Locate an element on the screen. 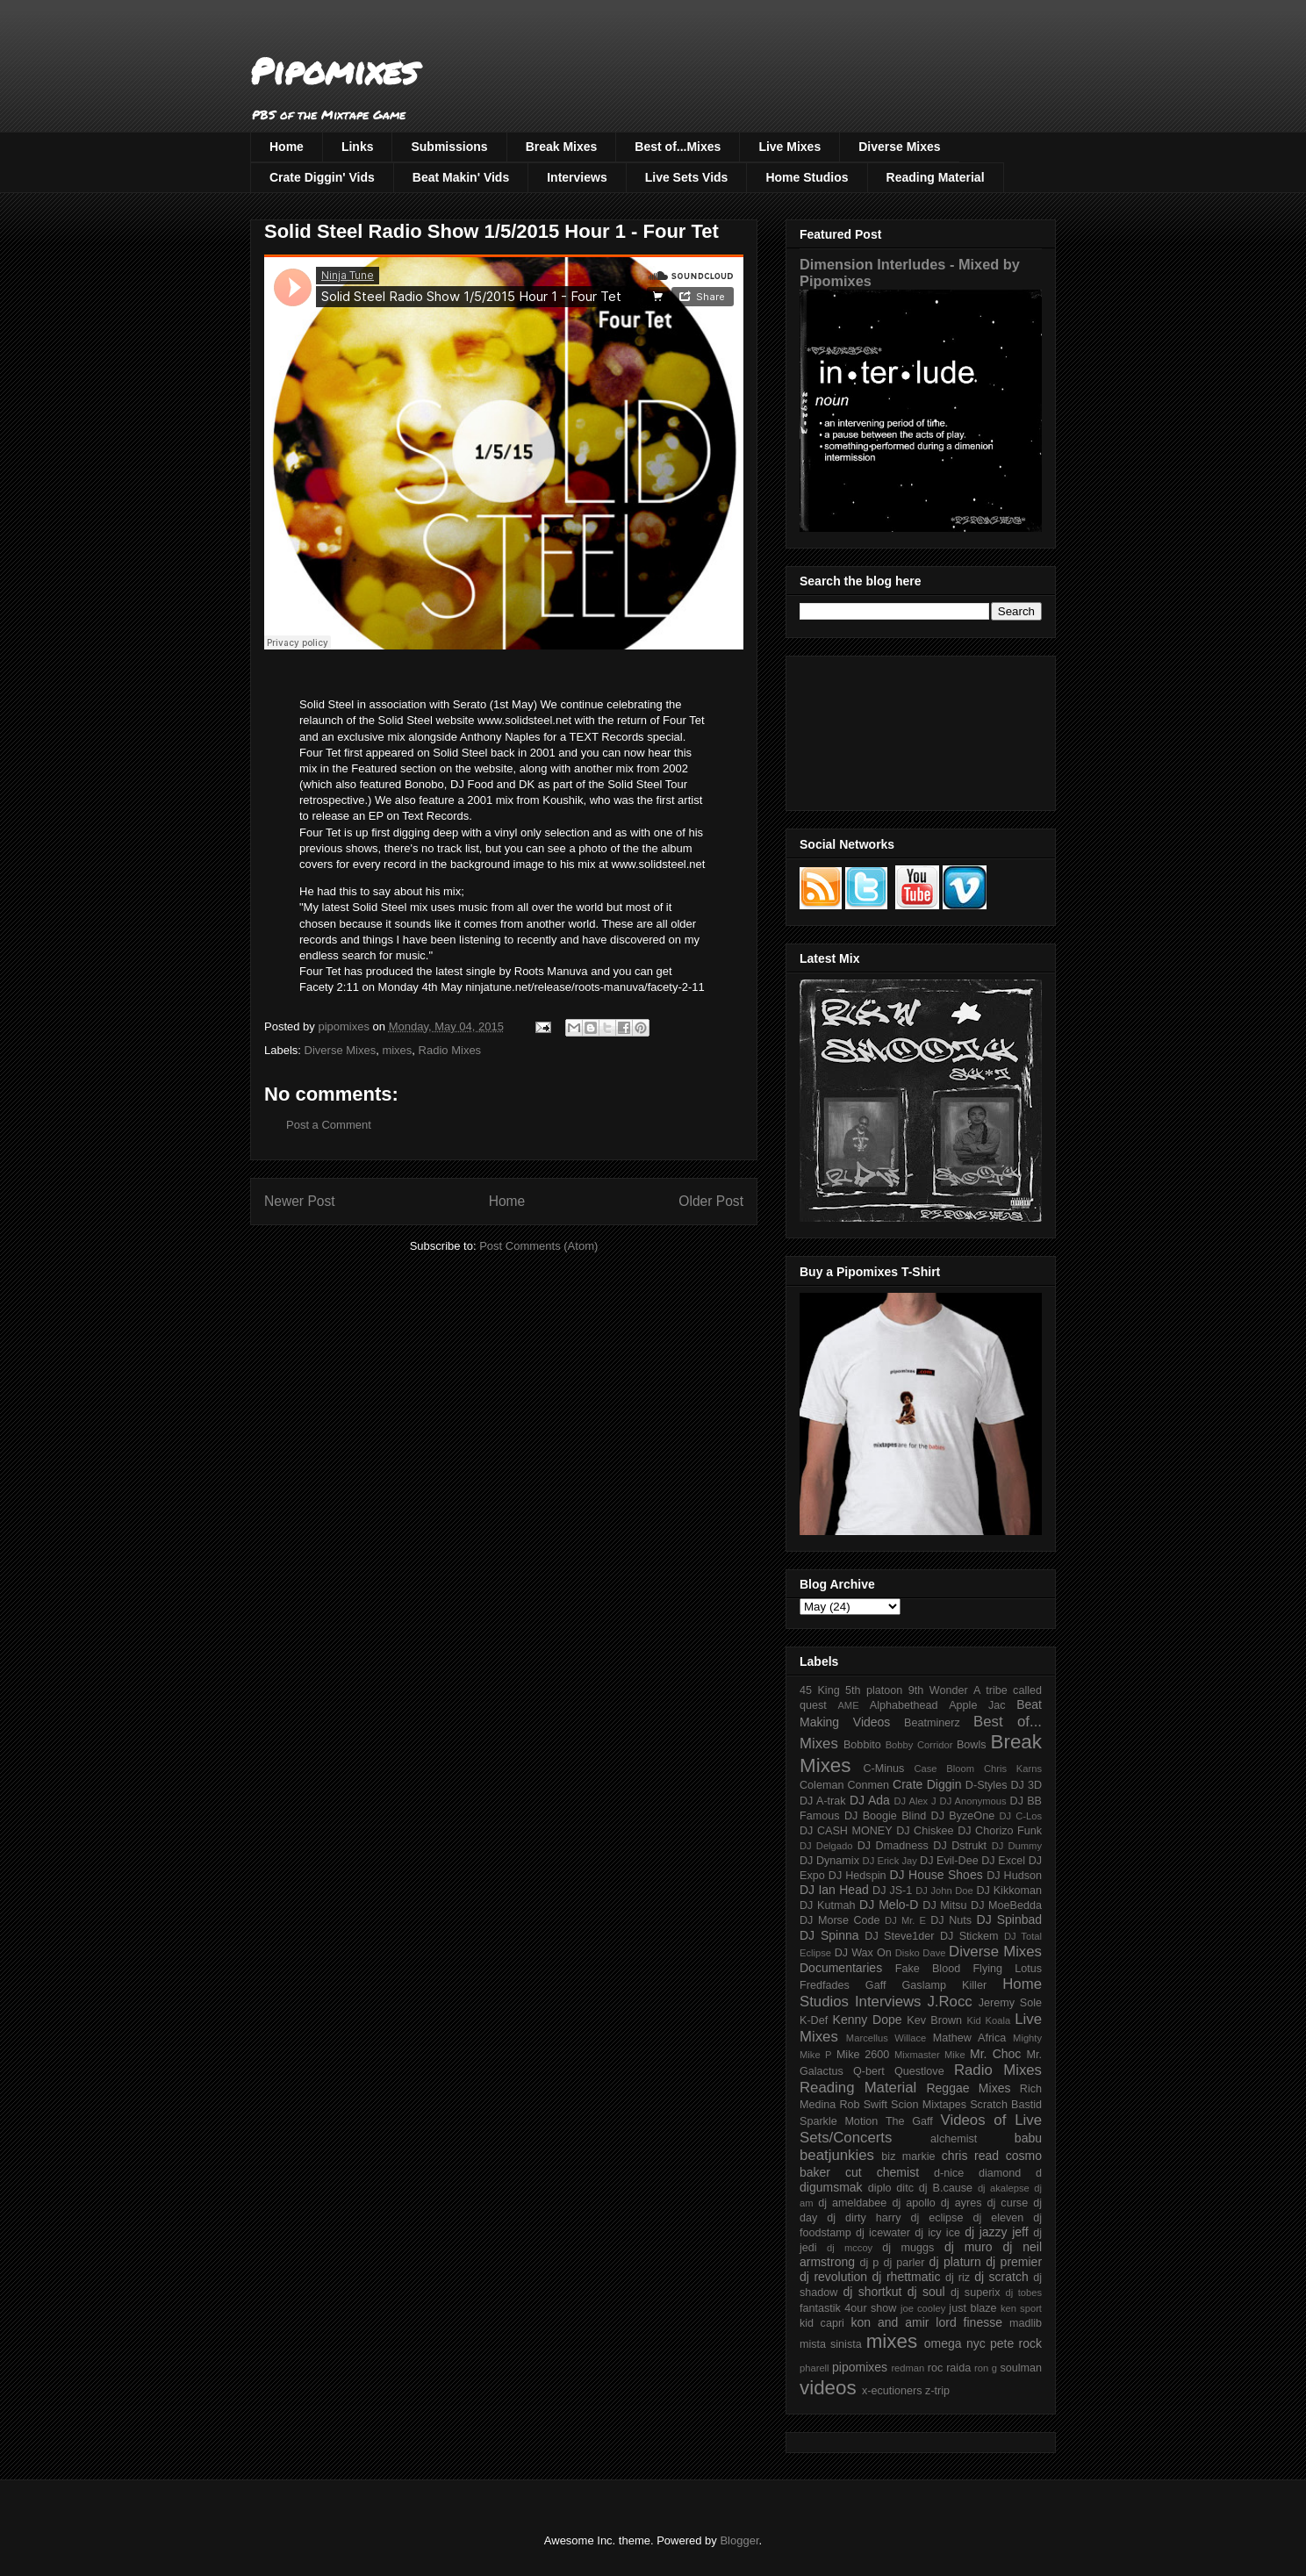 The width and height of the screenshot is (1306, 2576). DJ Stickem is located at coordinates (969, 1936).